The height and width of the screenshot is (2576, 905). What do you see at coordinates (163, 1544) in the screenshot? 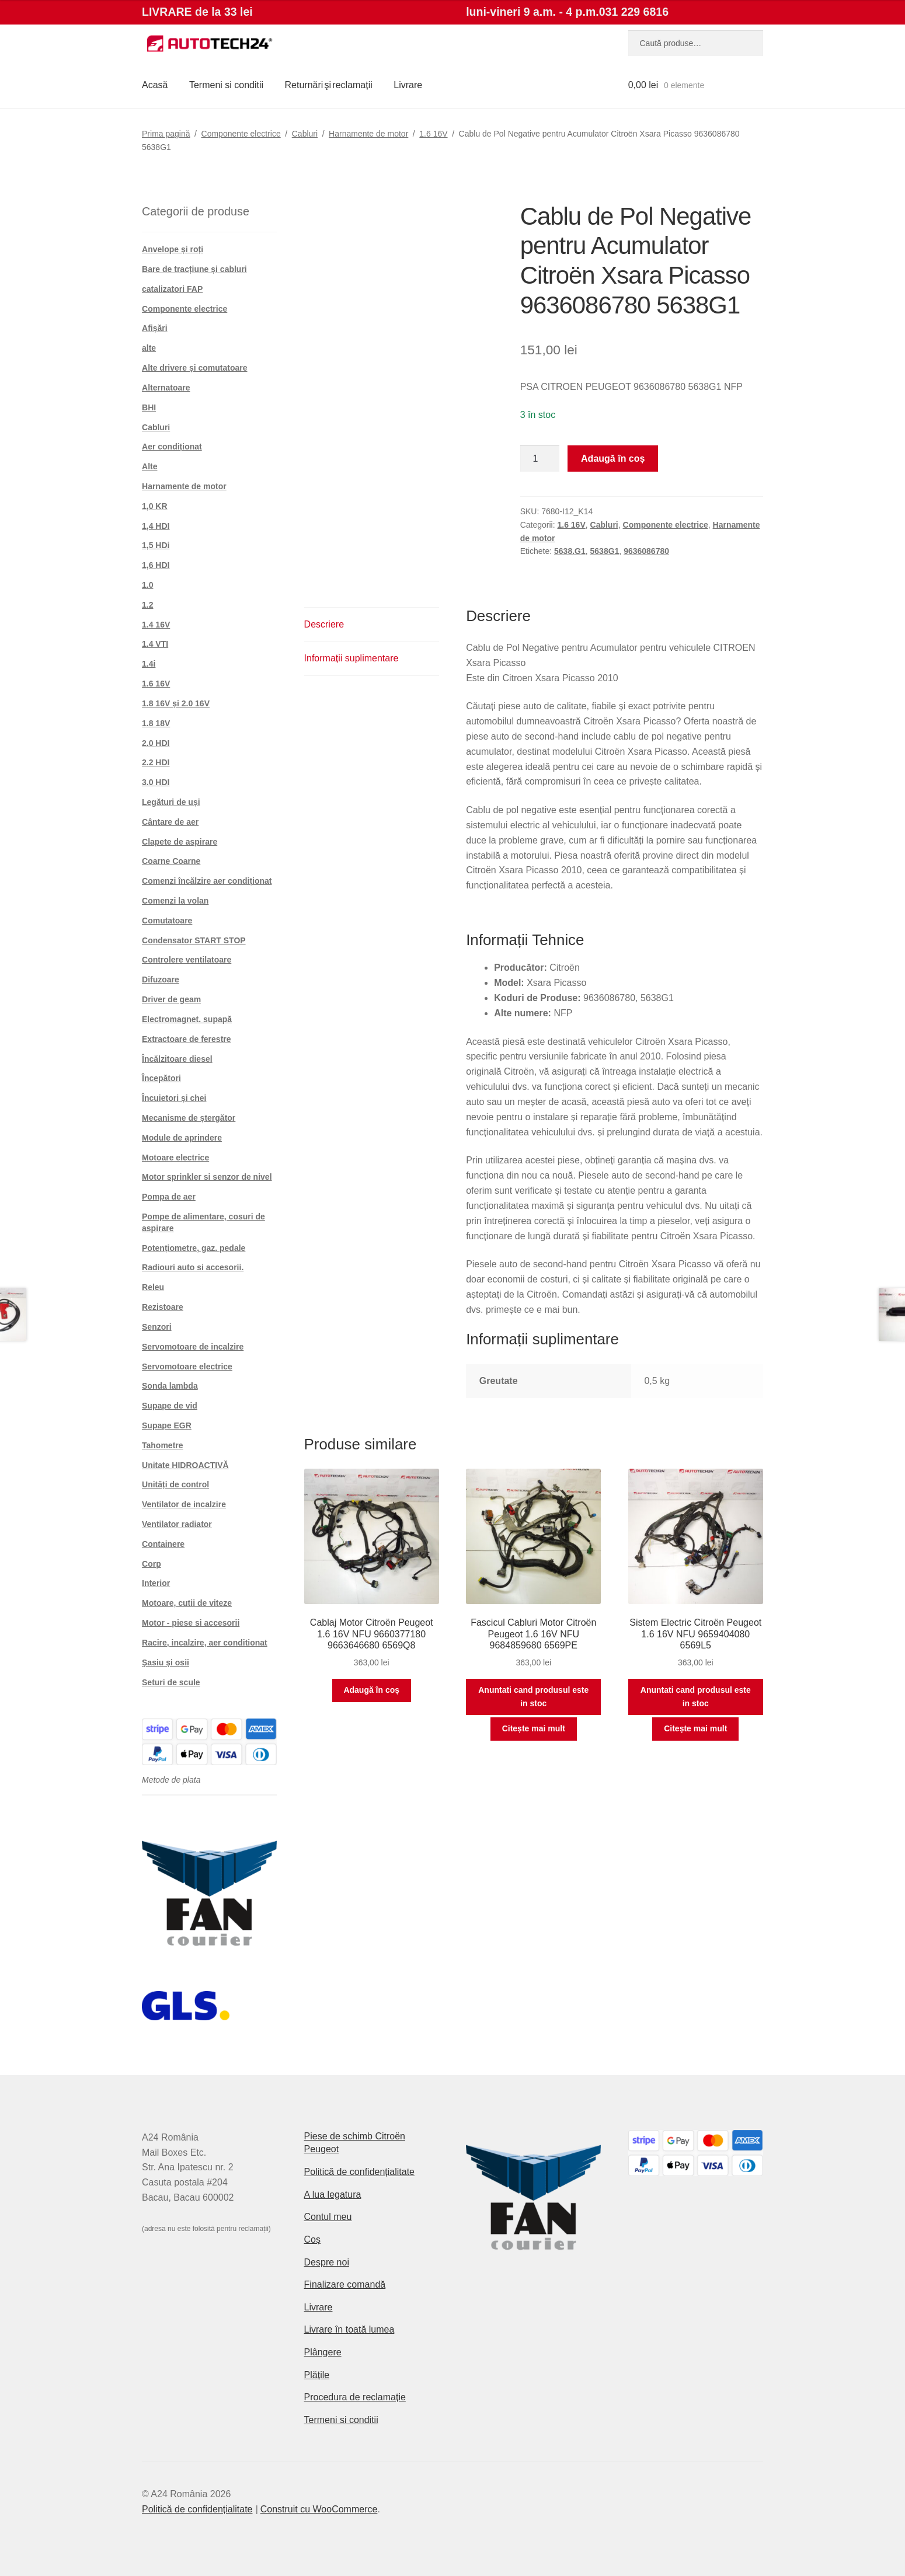
I see `Containere` at bounding box center [163, 1544].